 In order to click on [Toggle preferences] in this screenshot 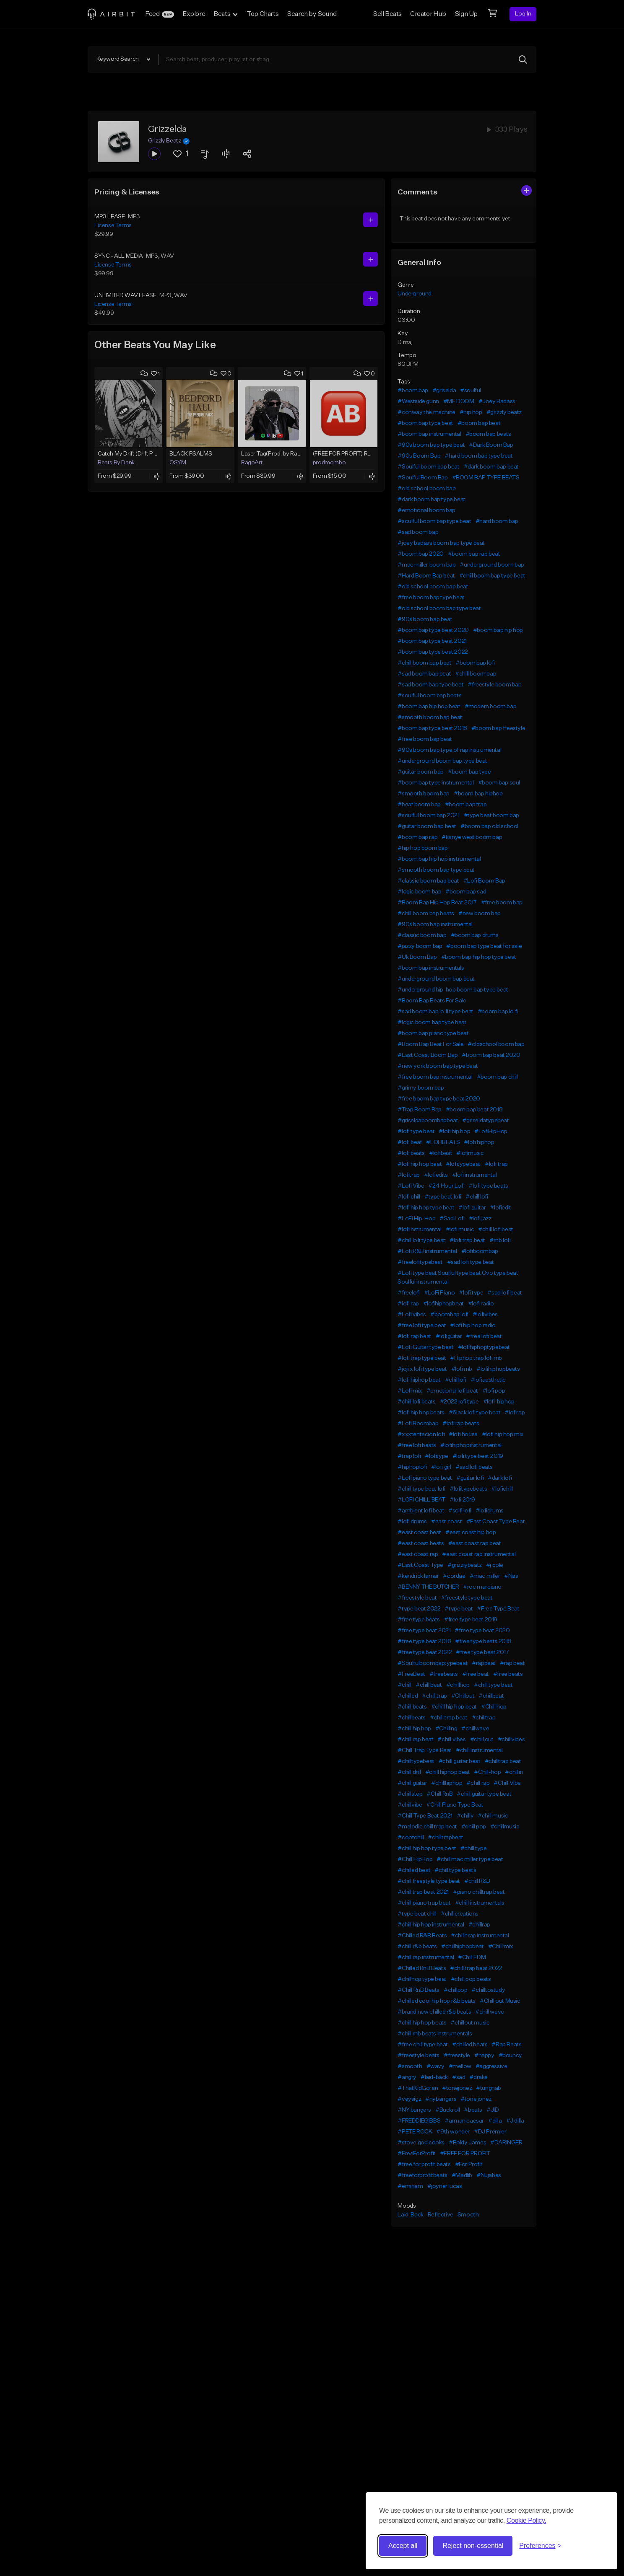, I will do `click(540, 2546)`.